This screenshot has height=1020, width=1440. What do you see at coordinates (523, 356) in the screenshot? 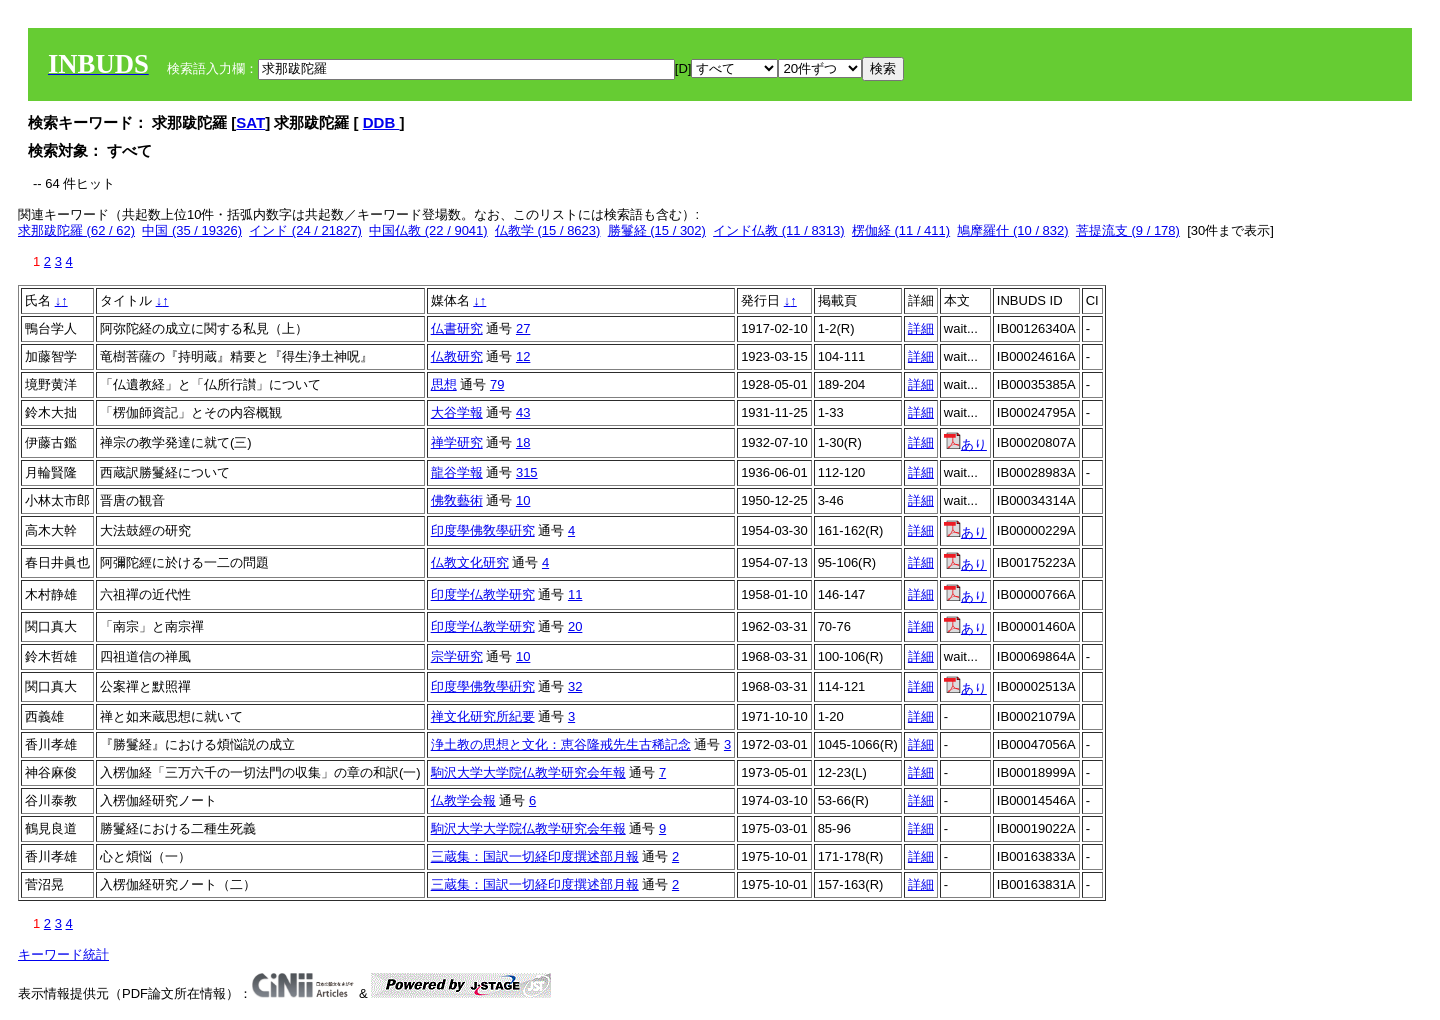
I see `12` at bounding box center [523, 356].